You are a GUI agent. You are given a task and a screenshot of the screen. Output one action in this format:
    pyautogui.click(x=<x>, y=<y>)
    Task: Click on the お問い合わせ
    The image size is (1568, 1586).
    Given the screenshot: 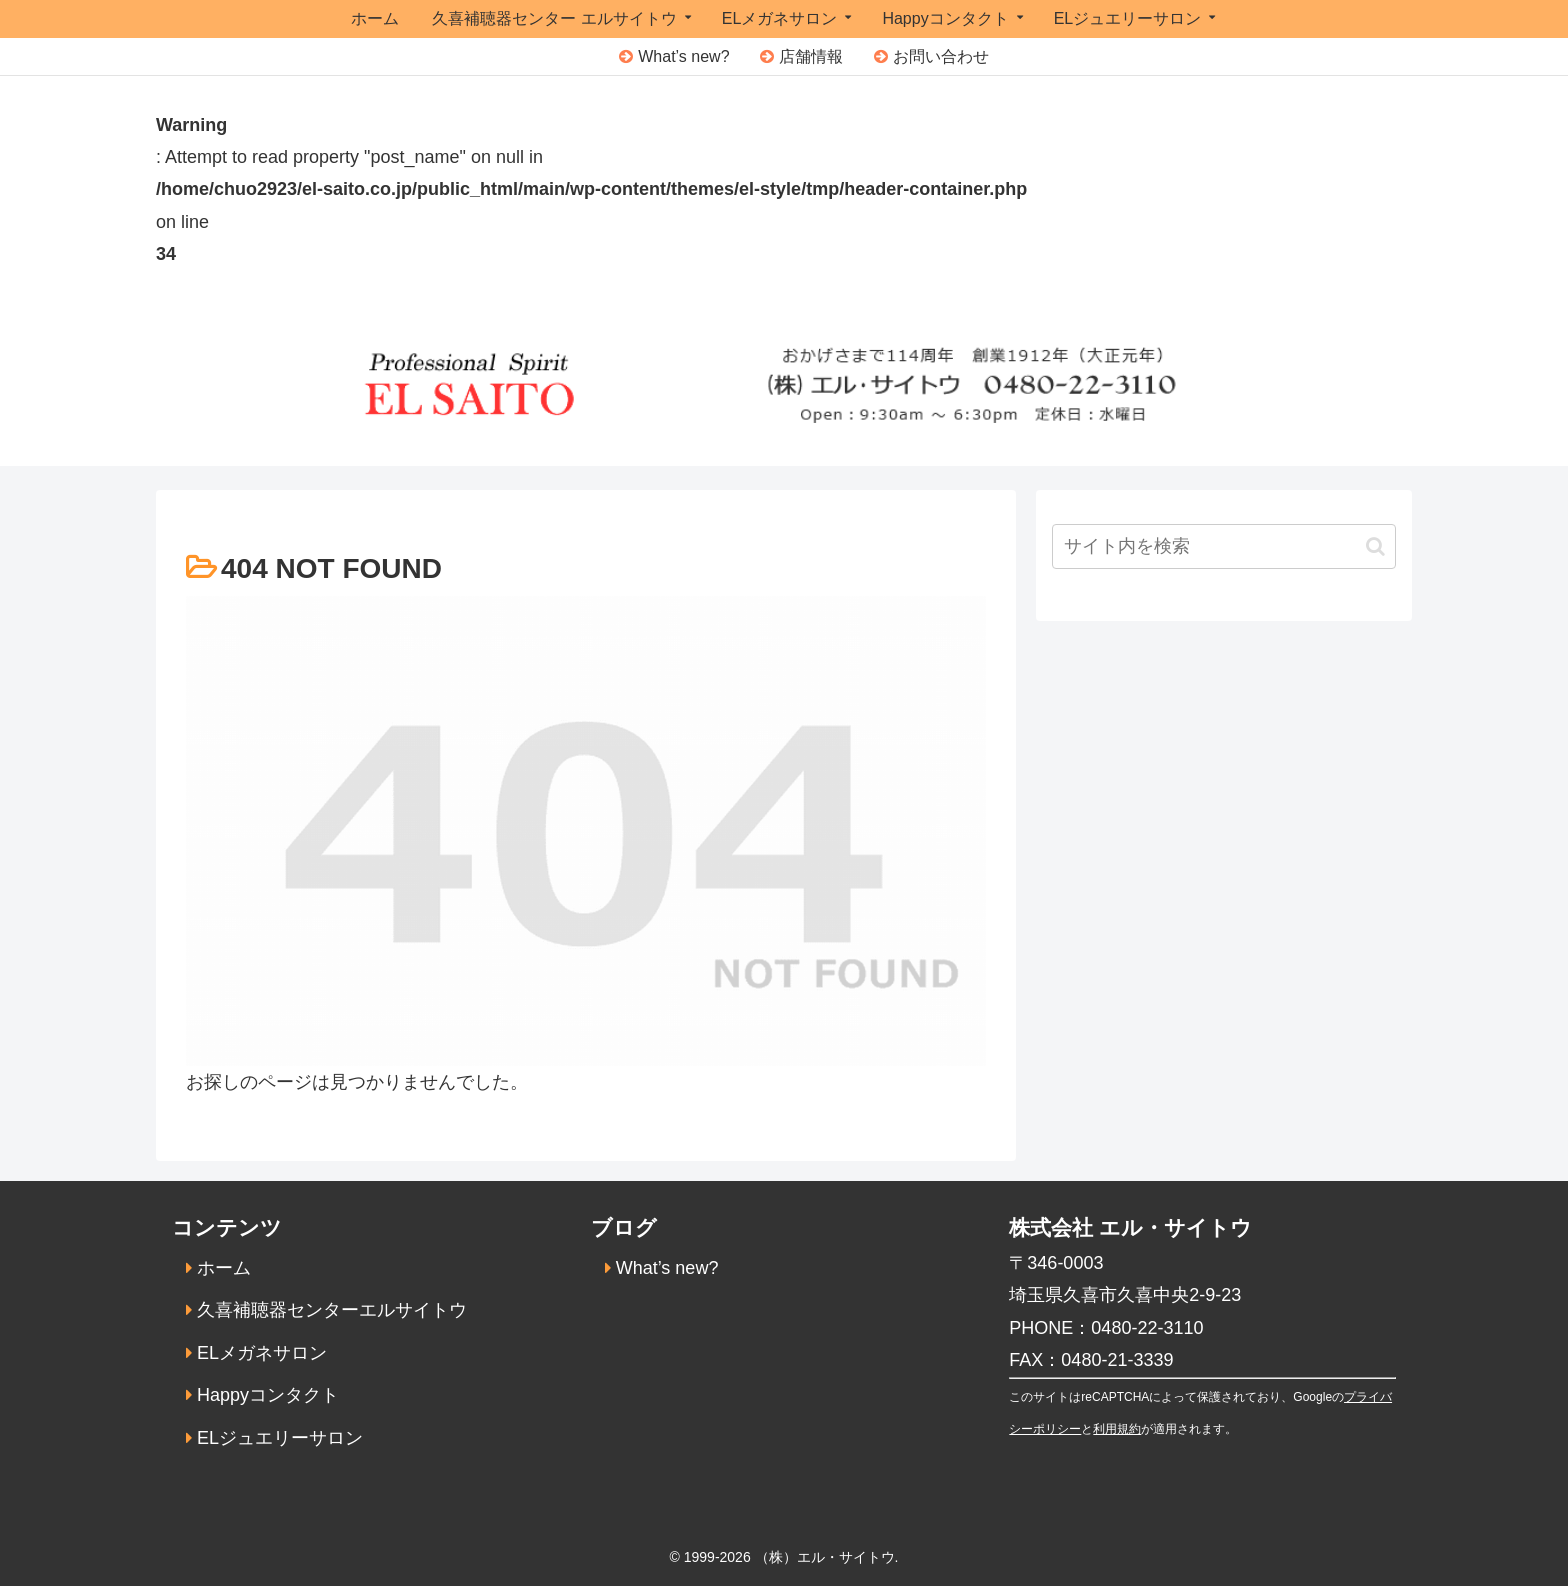 What is the action you would take?
    pyautogui.click(x=941, y=56)
    